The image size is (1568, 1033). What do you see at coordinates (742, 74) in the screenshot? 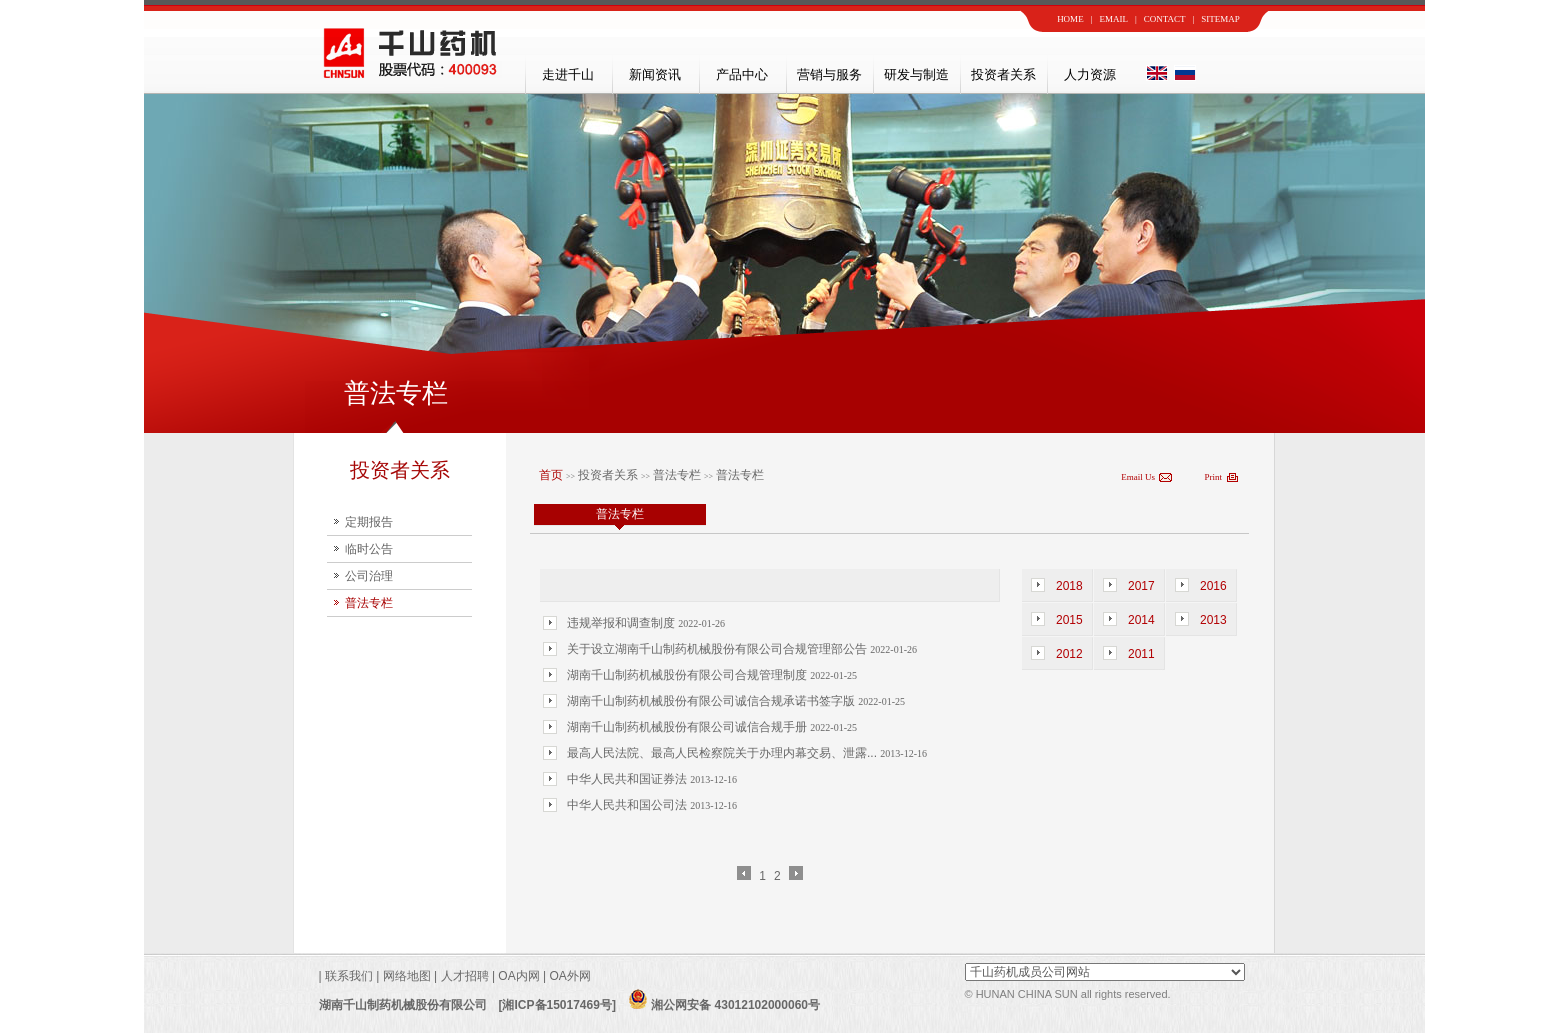
I see `产品中心` at bounding box center [742, 74].